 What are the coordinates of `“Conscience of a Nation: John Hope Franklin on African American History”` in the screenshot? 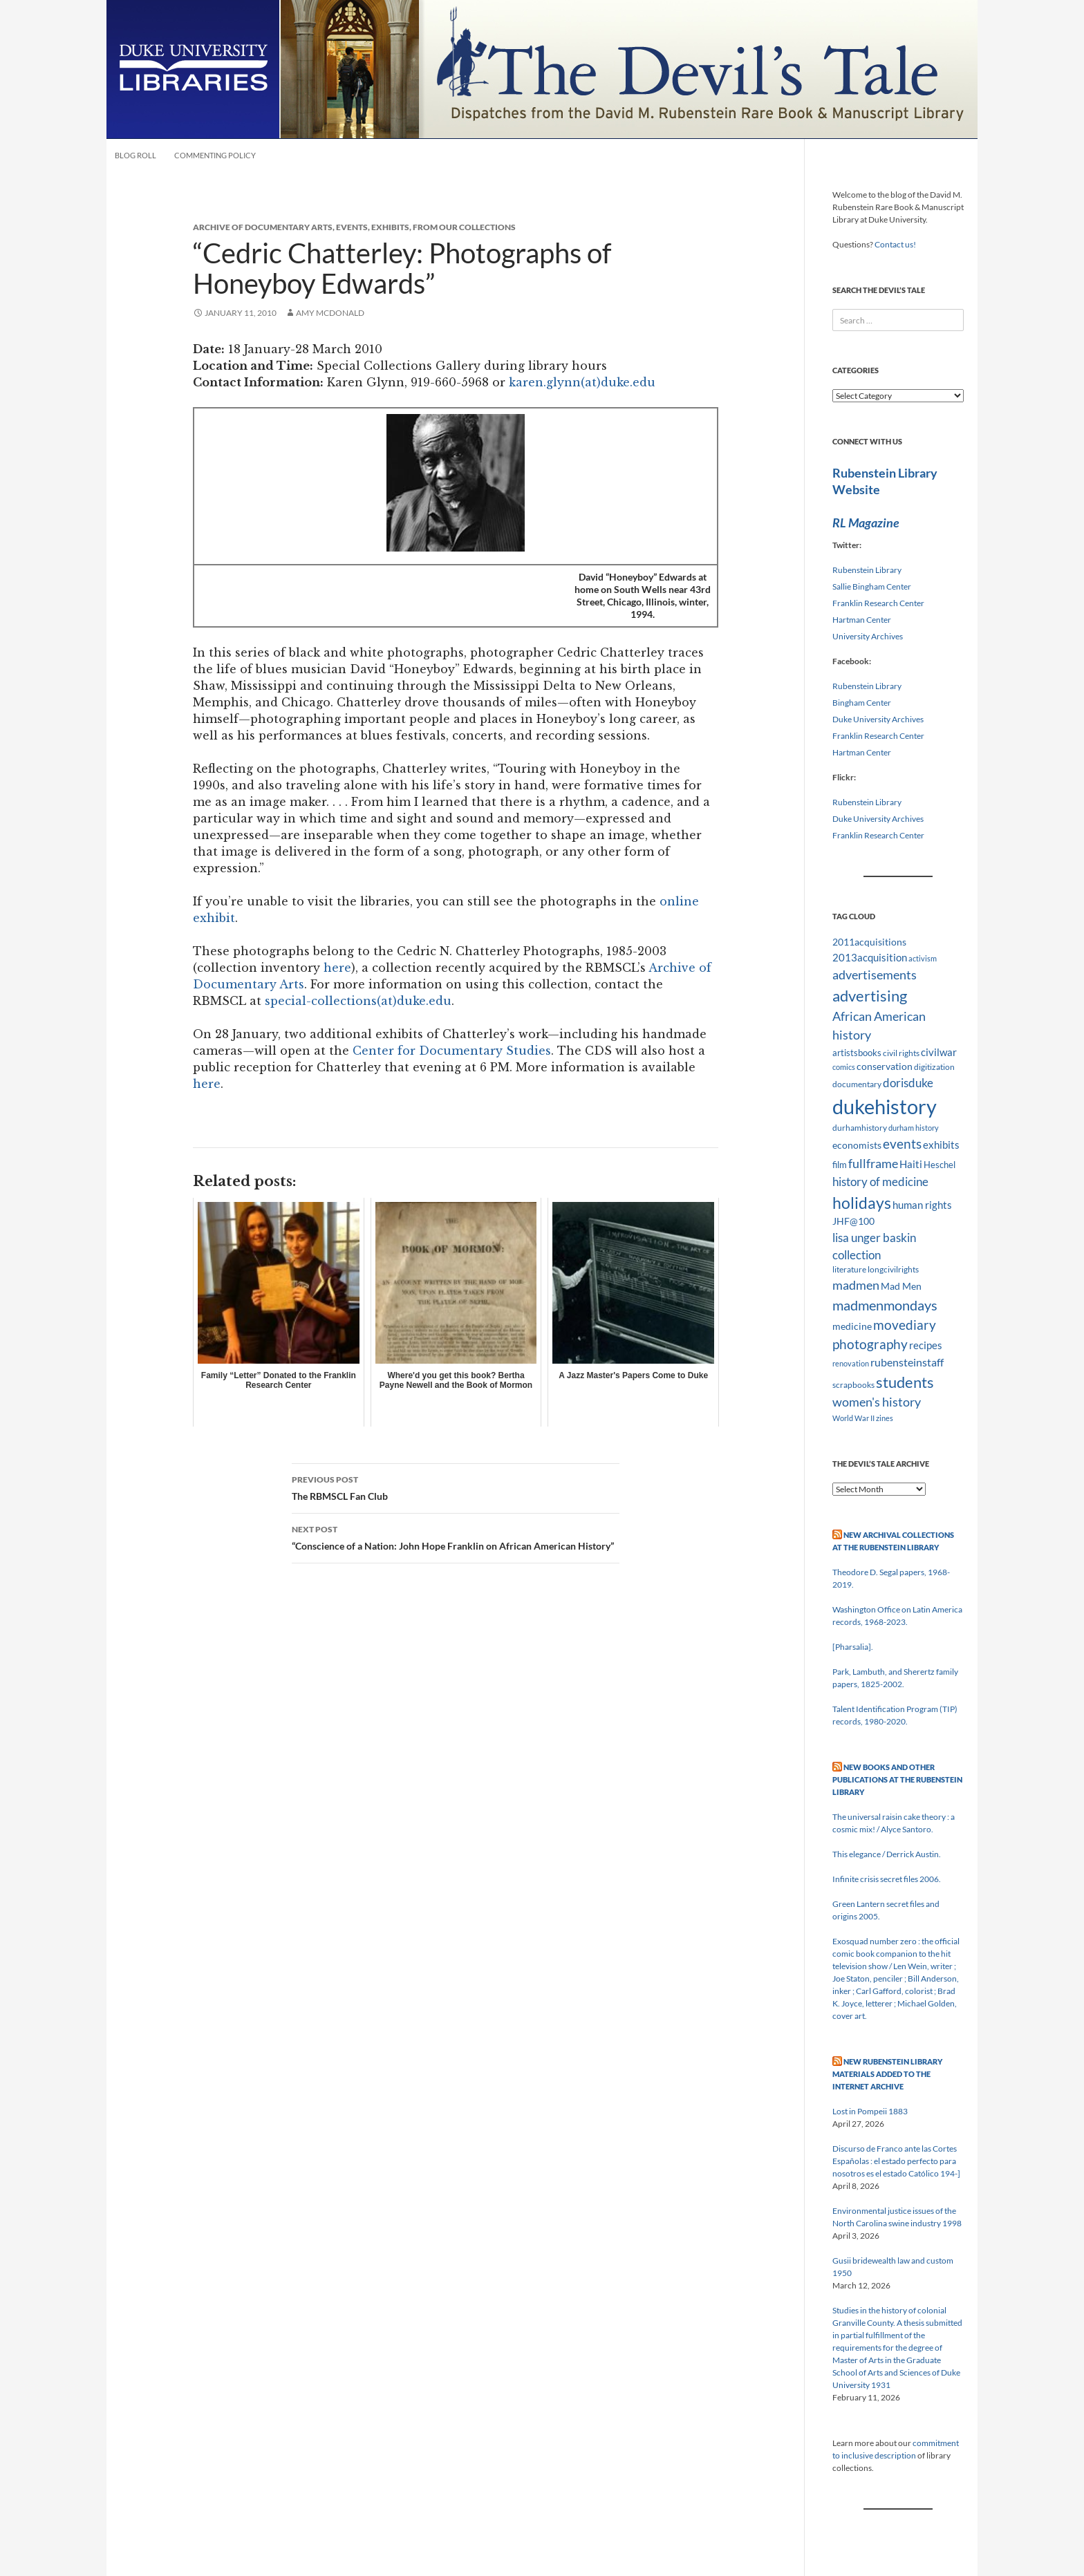 It's located at (455, 1536).